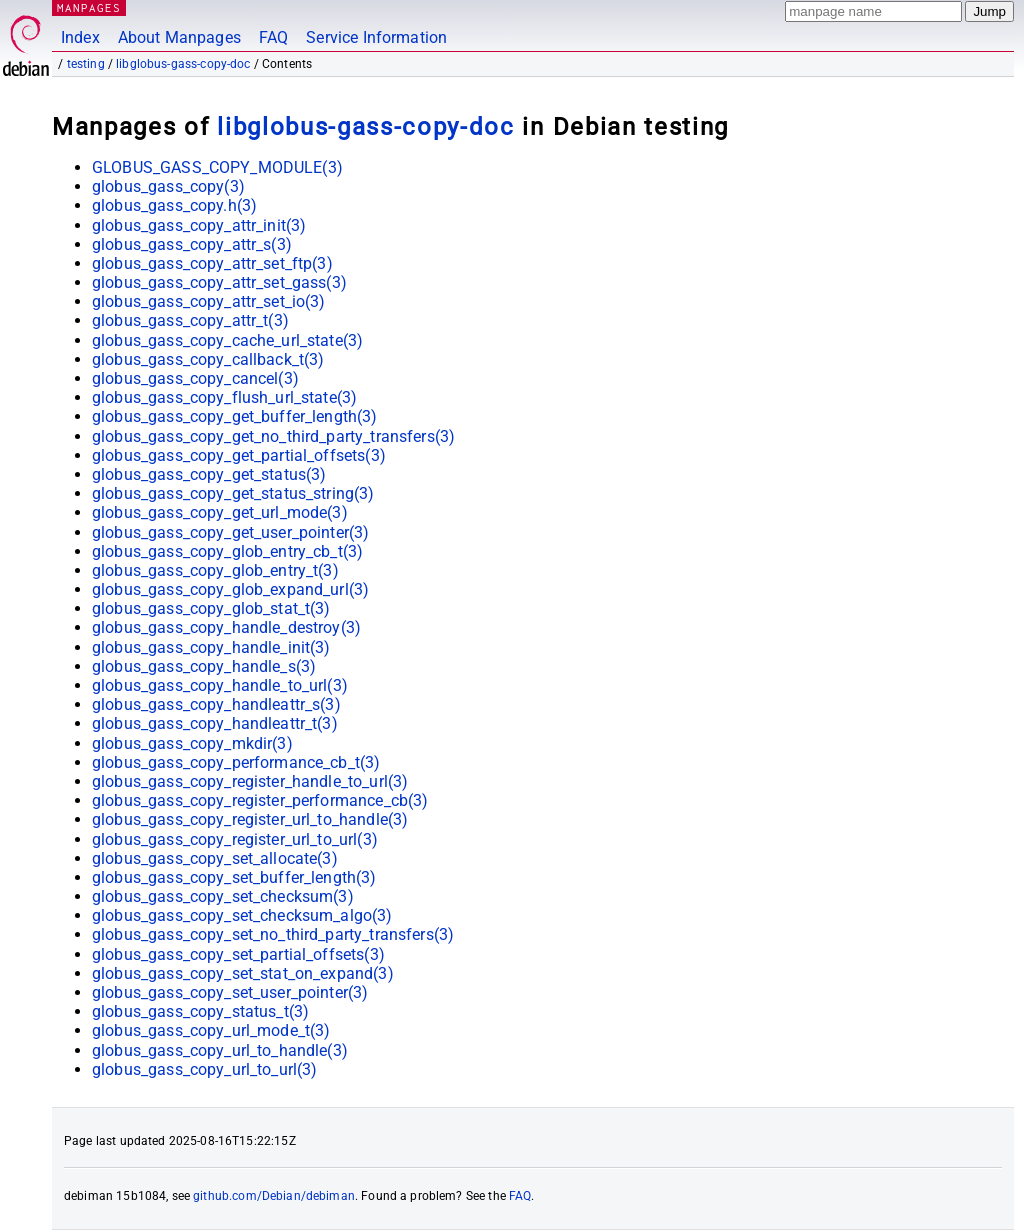 This screenshot has width=1024, height=1230. I want to click on globus_gass_copy_url_to_url(3), so click(205, 1069).